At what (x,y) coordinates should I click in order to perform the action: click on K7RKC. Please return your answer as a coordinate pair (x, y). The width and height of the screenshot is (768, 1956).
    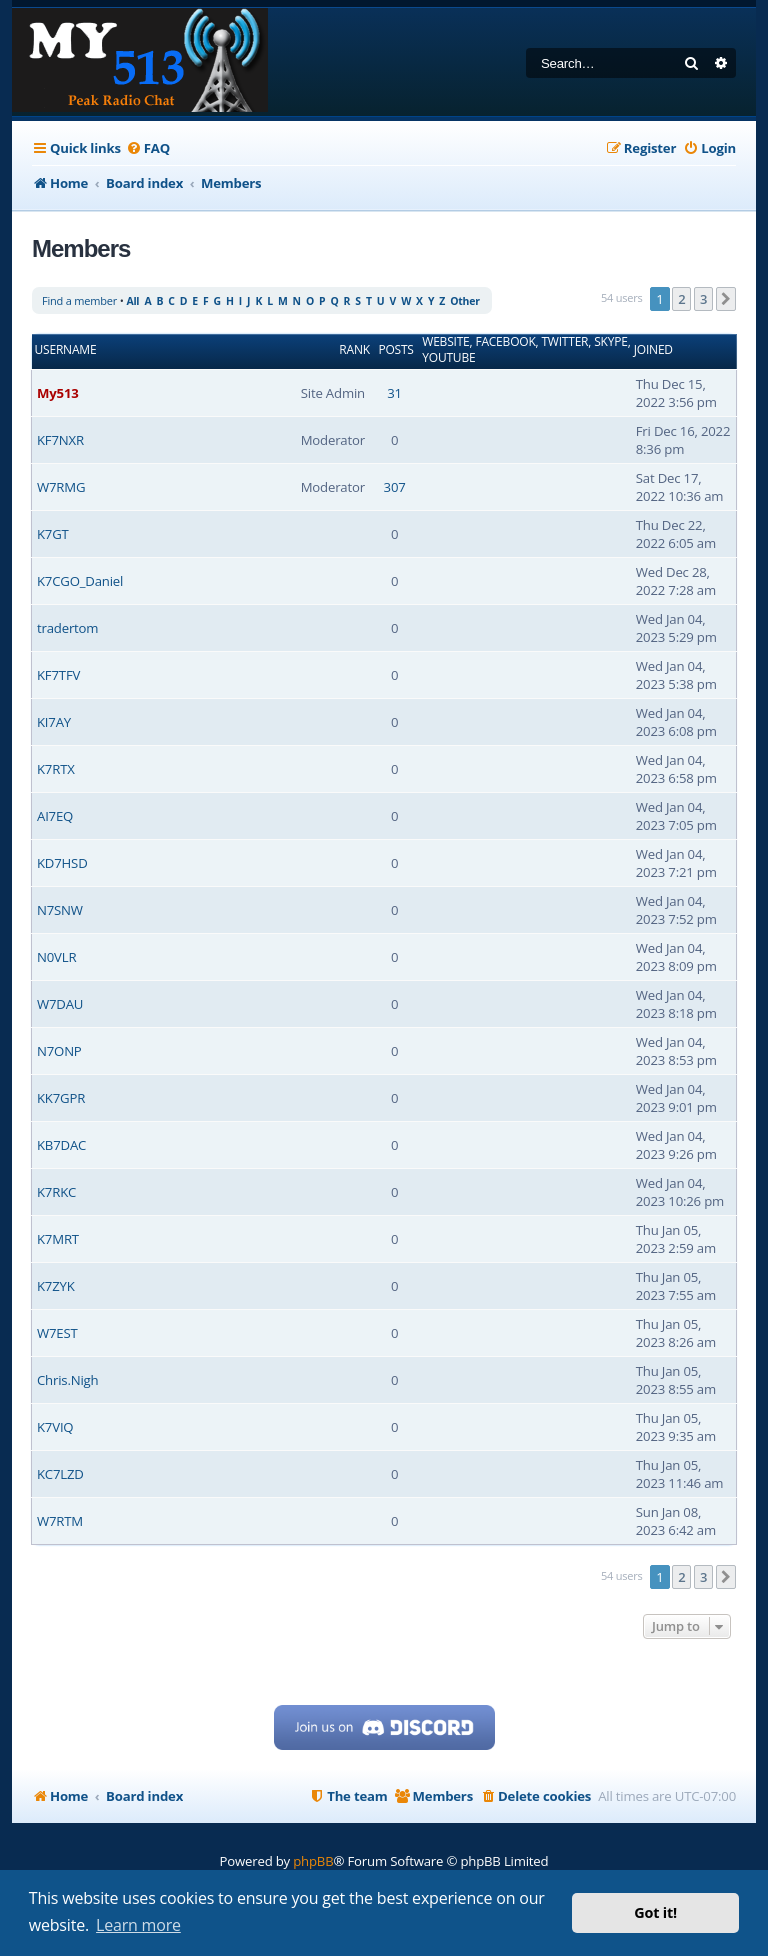
    Looking at the image, I should click on (56, 1192).